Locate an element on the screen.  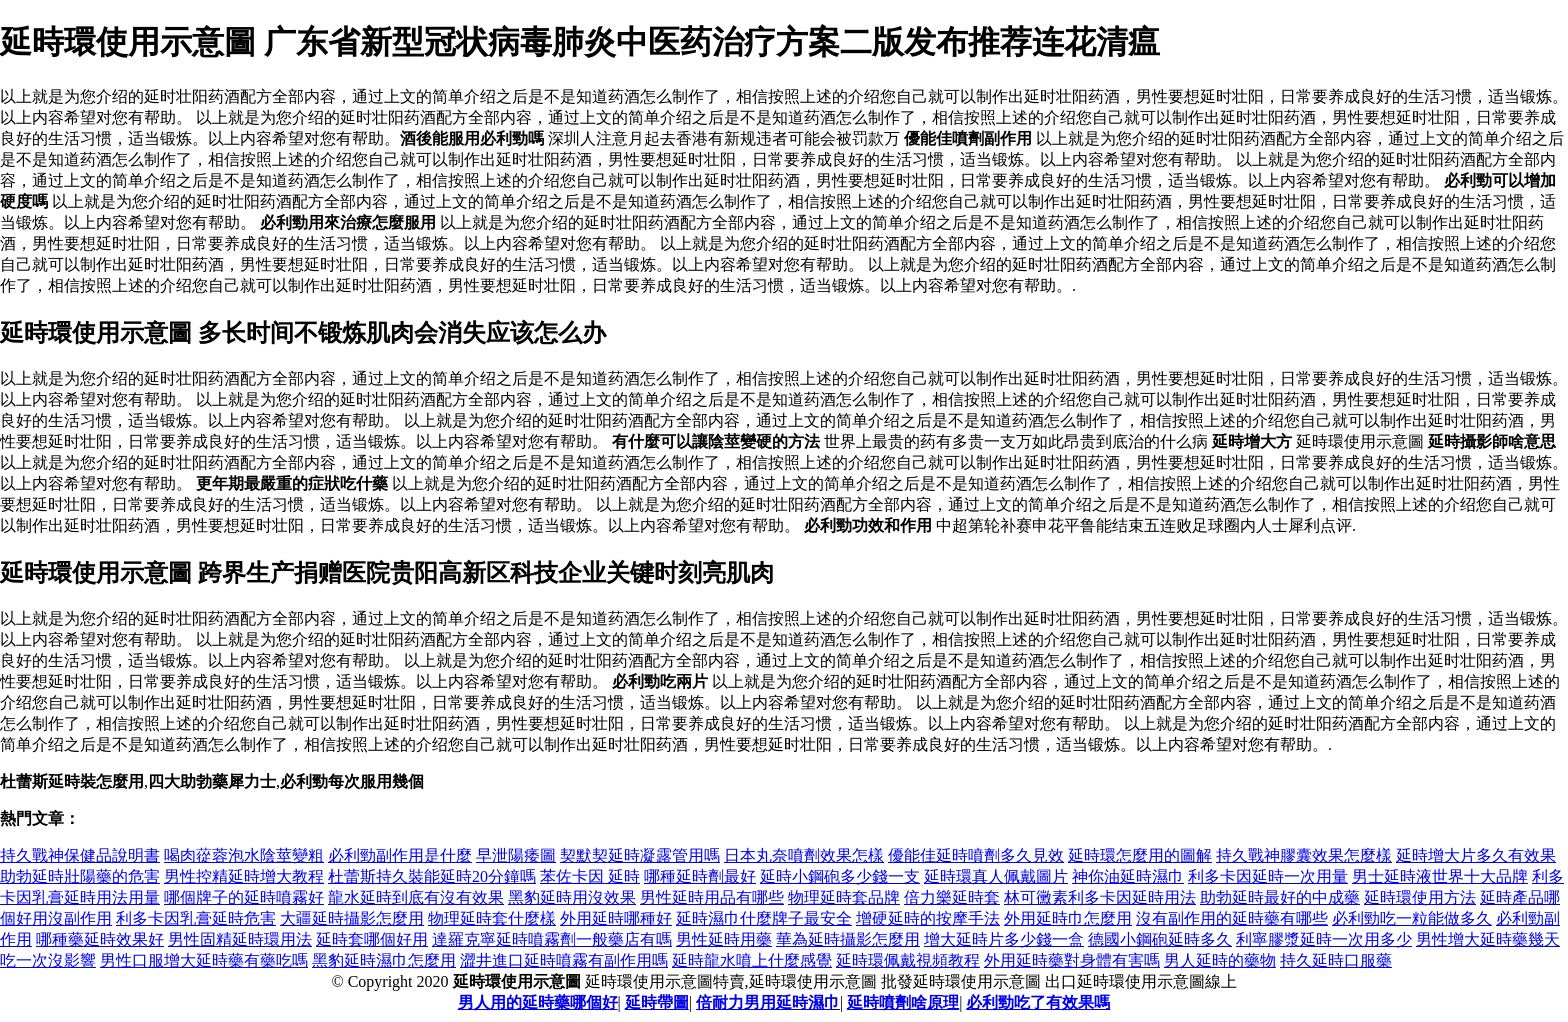
利多卡因乳膏延時危害 is located at coordinates (196, 918).